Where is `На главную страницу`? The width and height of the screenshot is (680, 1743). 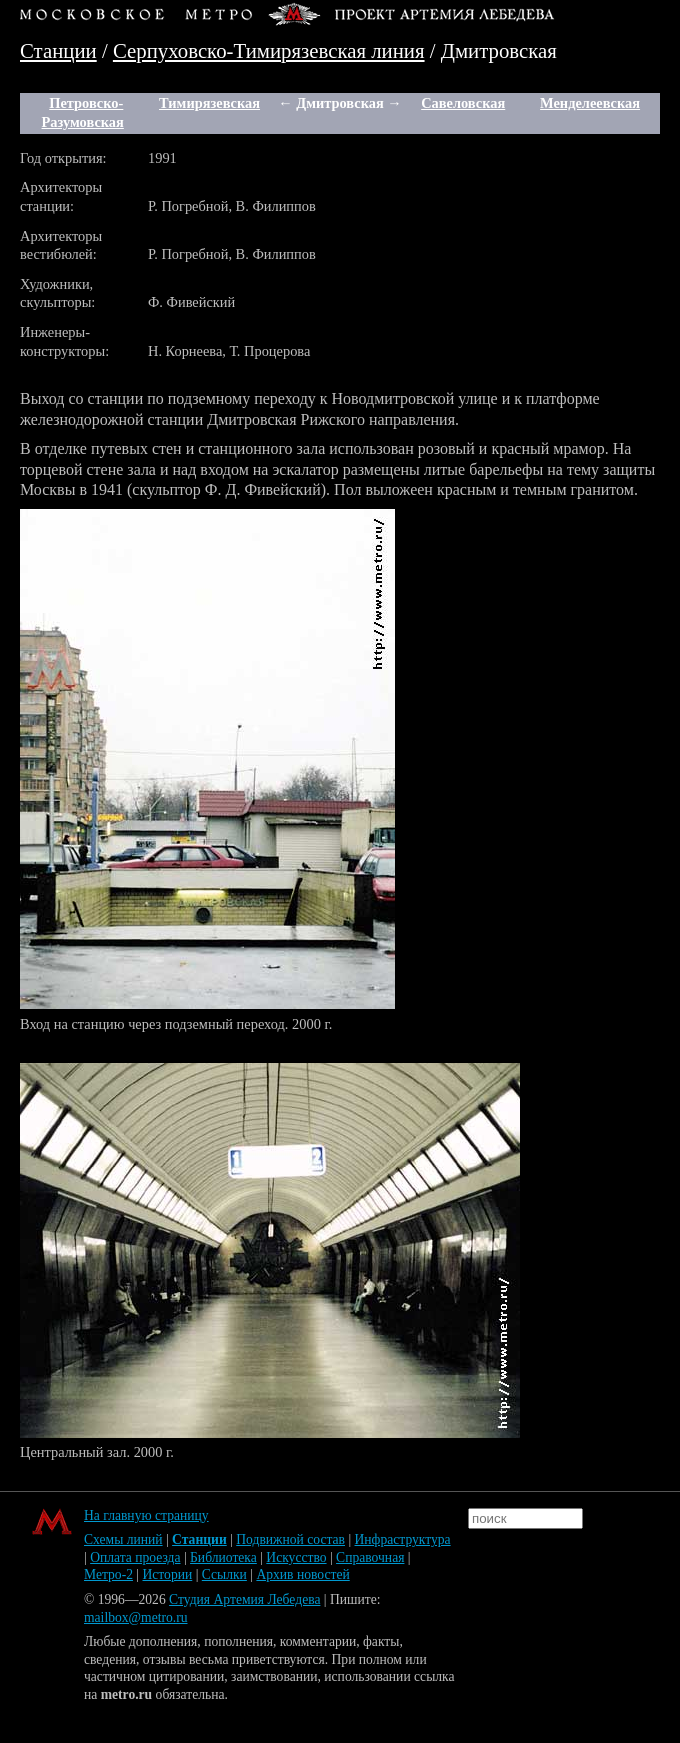 На главную страницу is located at coordinates (146, 1515).